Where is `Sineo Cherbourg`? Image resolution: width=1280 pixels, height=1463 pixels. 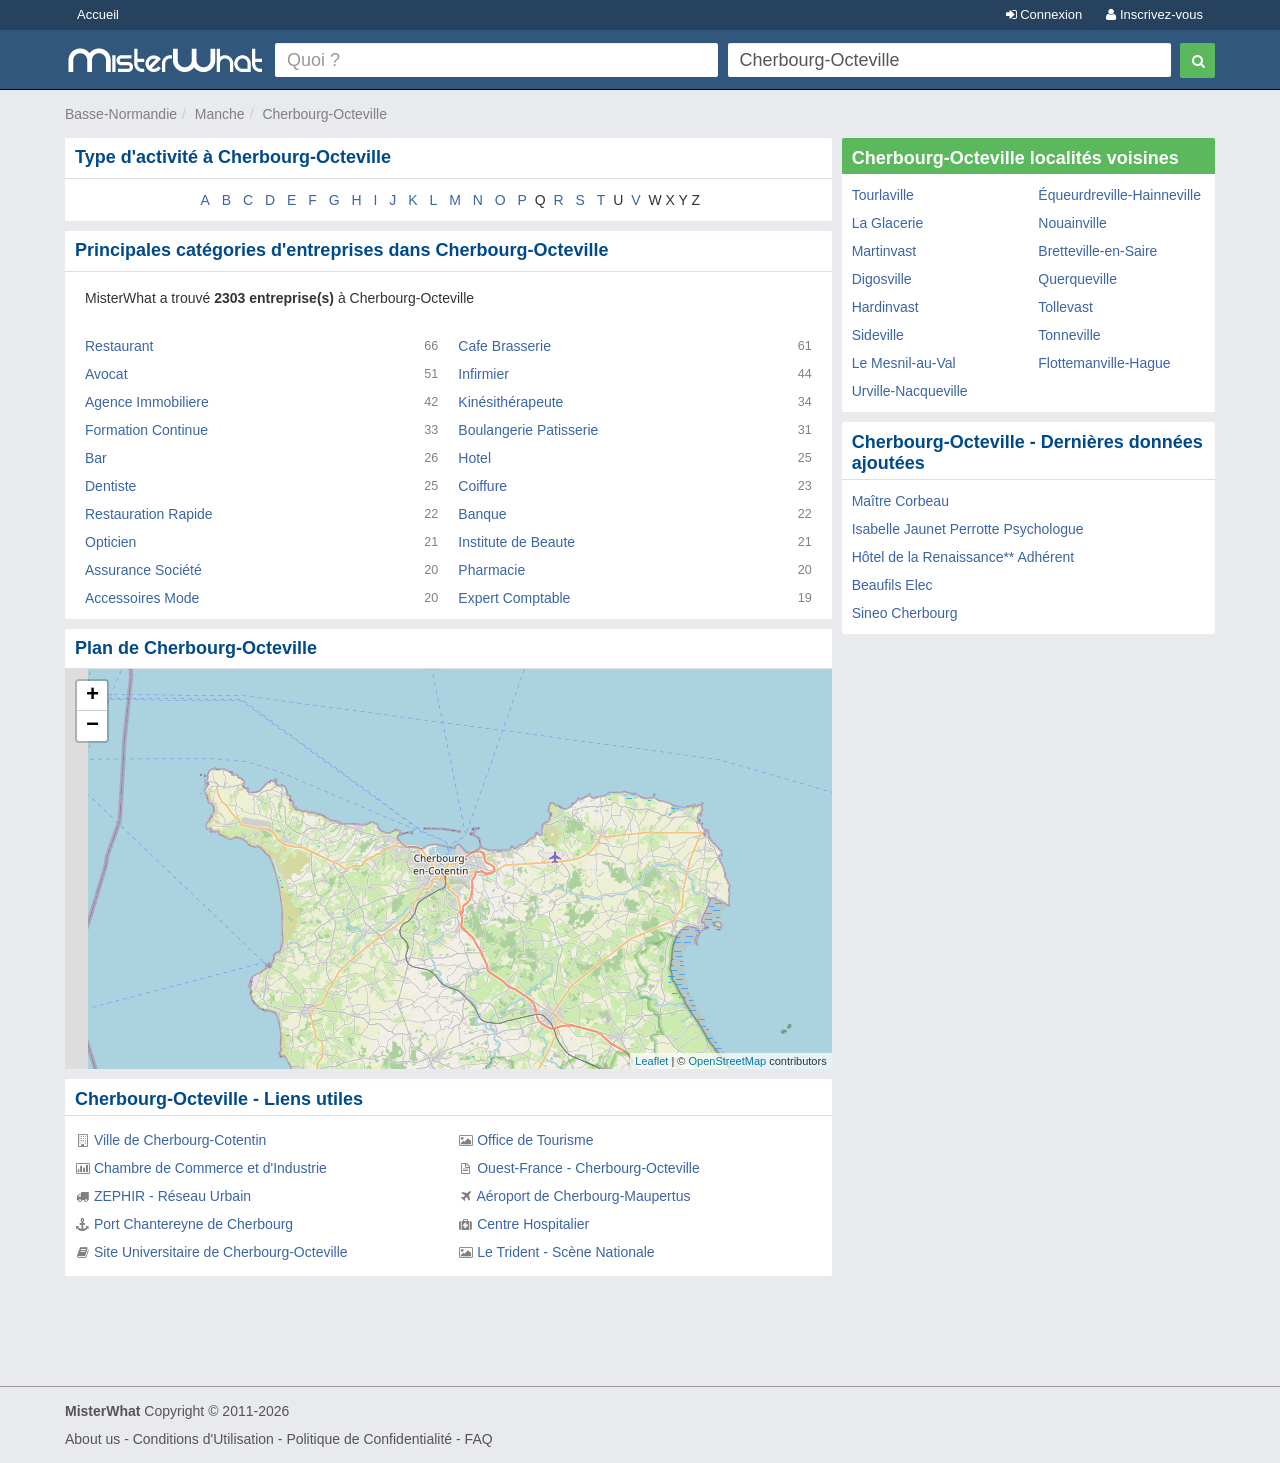 Sineo Cherbourg is located at coordinates (905, 613).